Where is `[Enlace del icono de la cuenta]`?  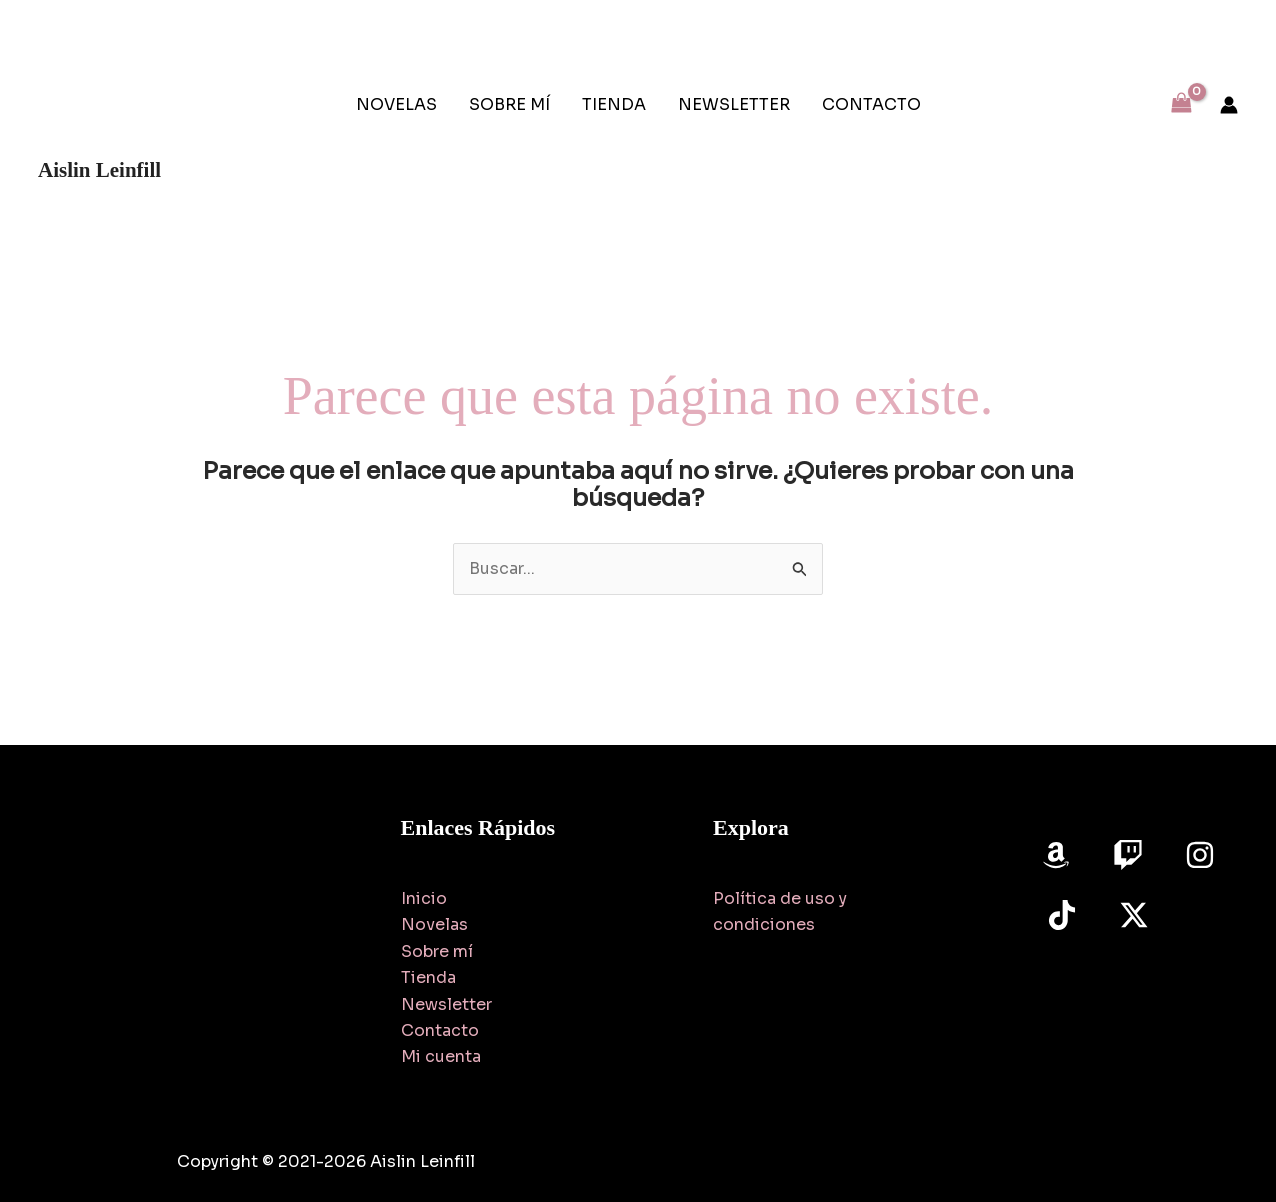
[Enlace del icono de la cuenta] is located at coordinates (1229, 105).